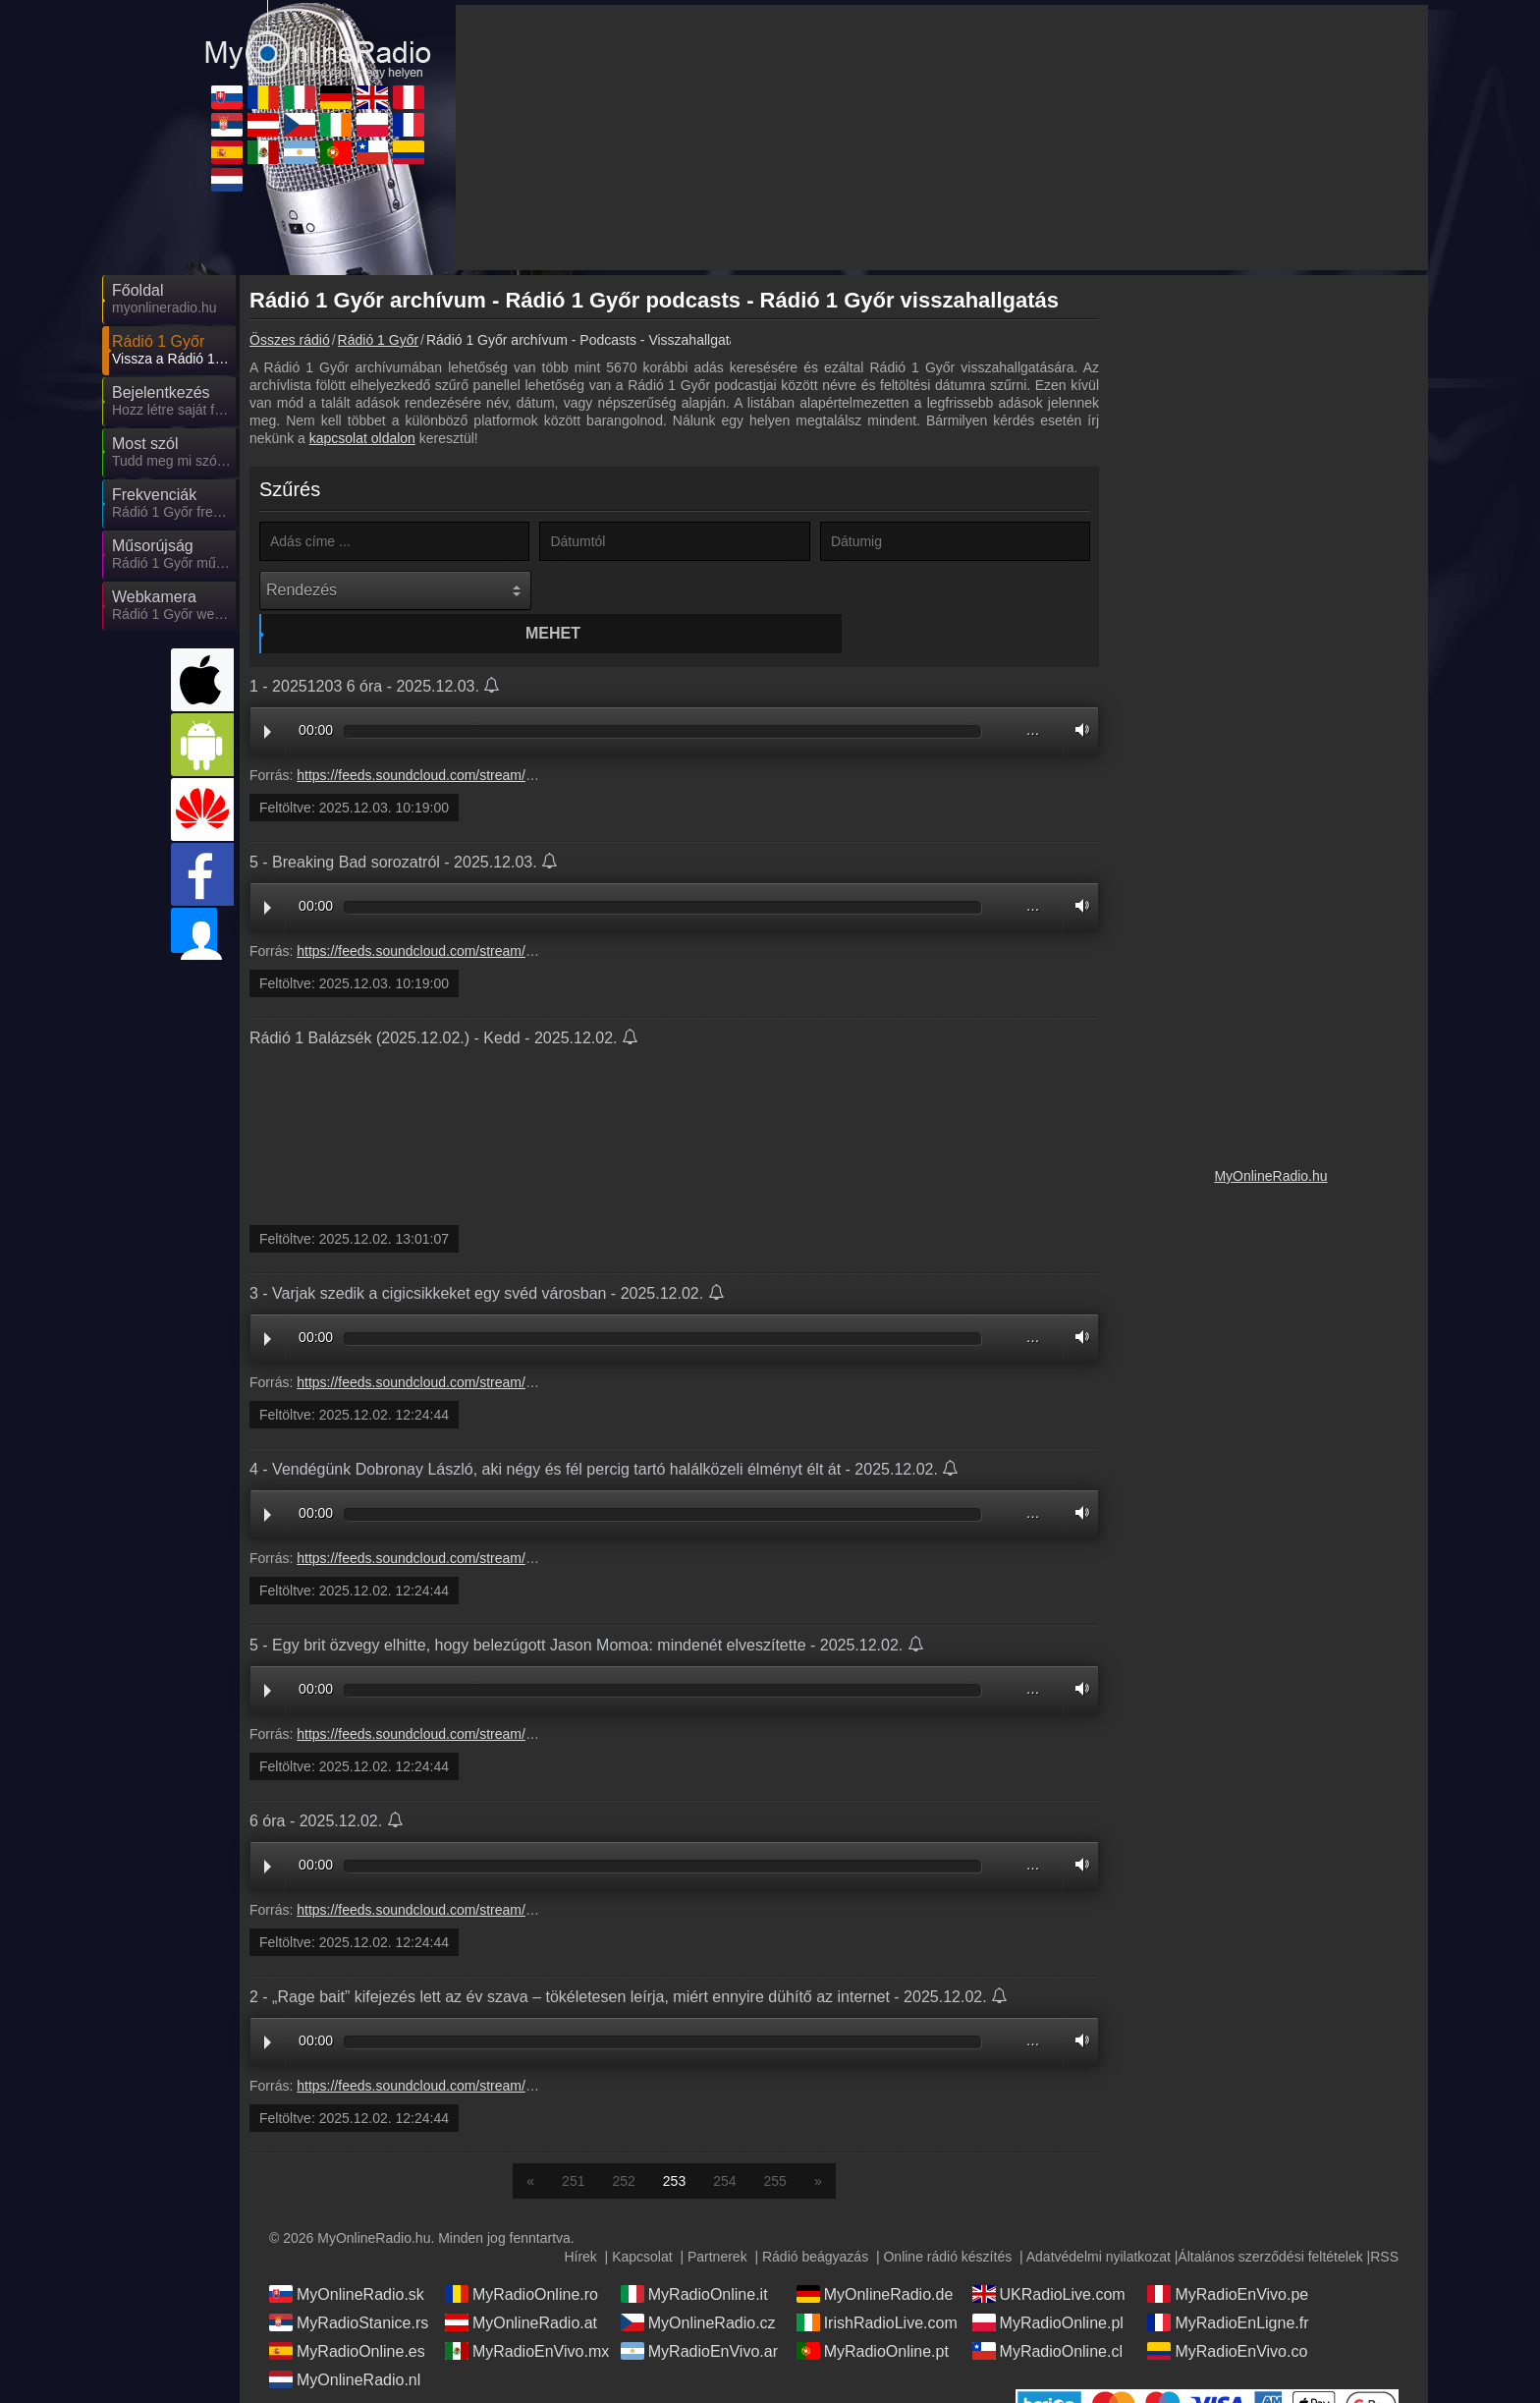  What do you see at coordinates (699, 2313) in the screenshot?
I see `MyRadioEnVivo.ar` at bounding box center [699, 2313].